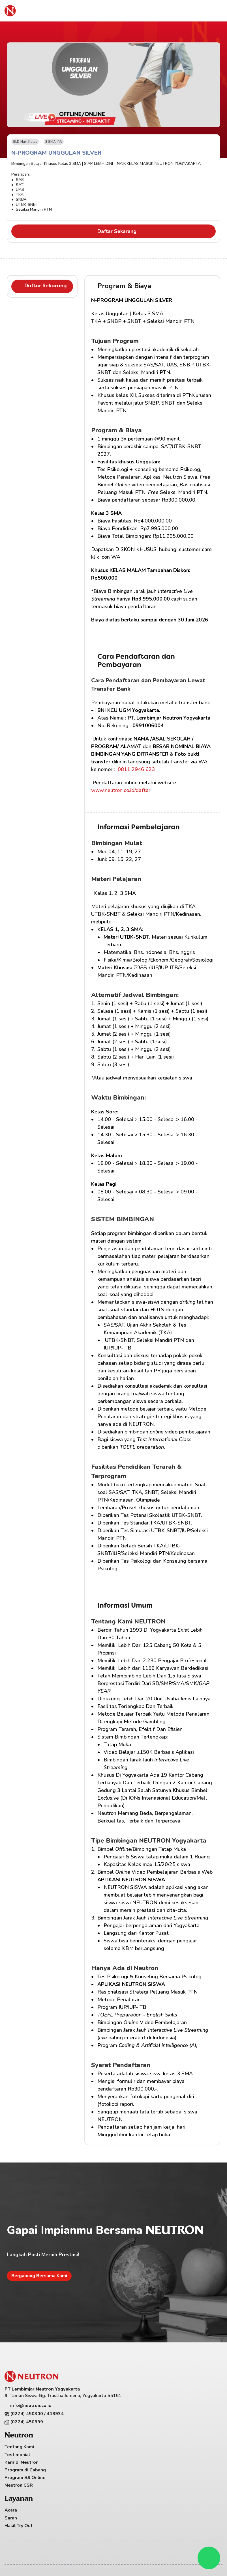  I want to click on Neutron CSR, so click(21, 2487).